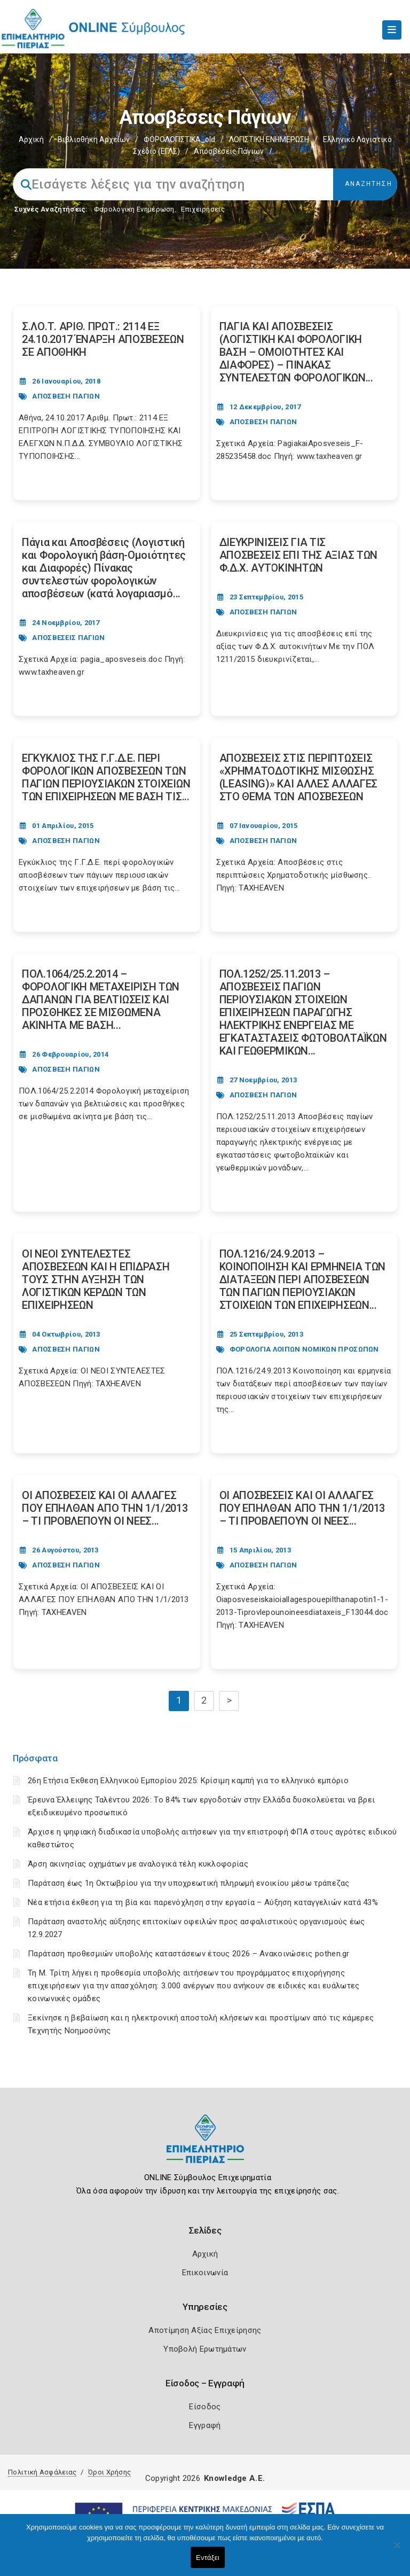 This screenshot has width=410, height=2576. What do you see at coordinates (96, 1279) in the screenshot?
I see `ΟΙ ΝΕΟΙ ΣΥΝΤΕΛΕΣΤΕΣ ΑΠΟΣΒΕΣΕΩΝ ΚΑΙ Η ΕΠΙΔΡΑΣΗ ΤΟΥΣ ΣΤΗΝ ΑΥΞΗΣΗ ΤΩΝ ΛΟΓΙΣΤΙΚΩΝ ΚΕΡΔΩΝ ΤΩΝ ΕΠΙΧΕΙΡΗΣΕΩΝ [Post Url]` at bounding box center [96, 1279].